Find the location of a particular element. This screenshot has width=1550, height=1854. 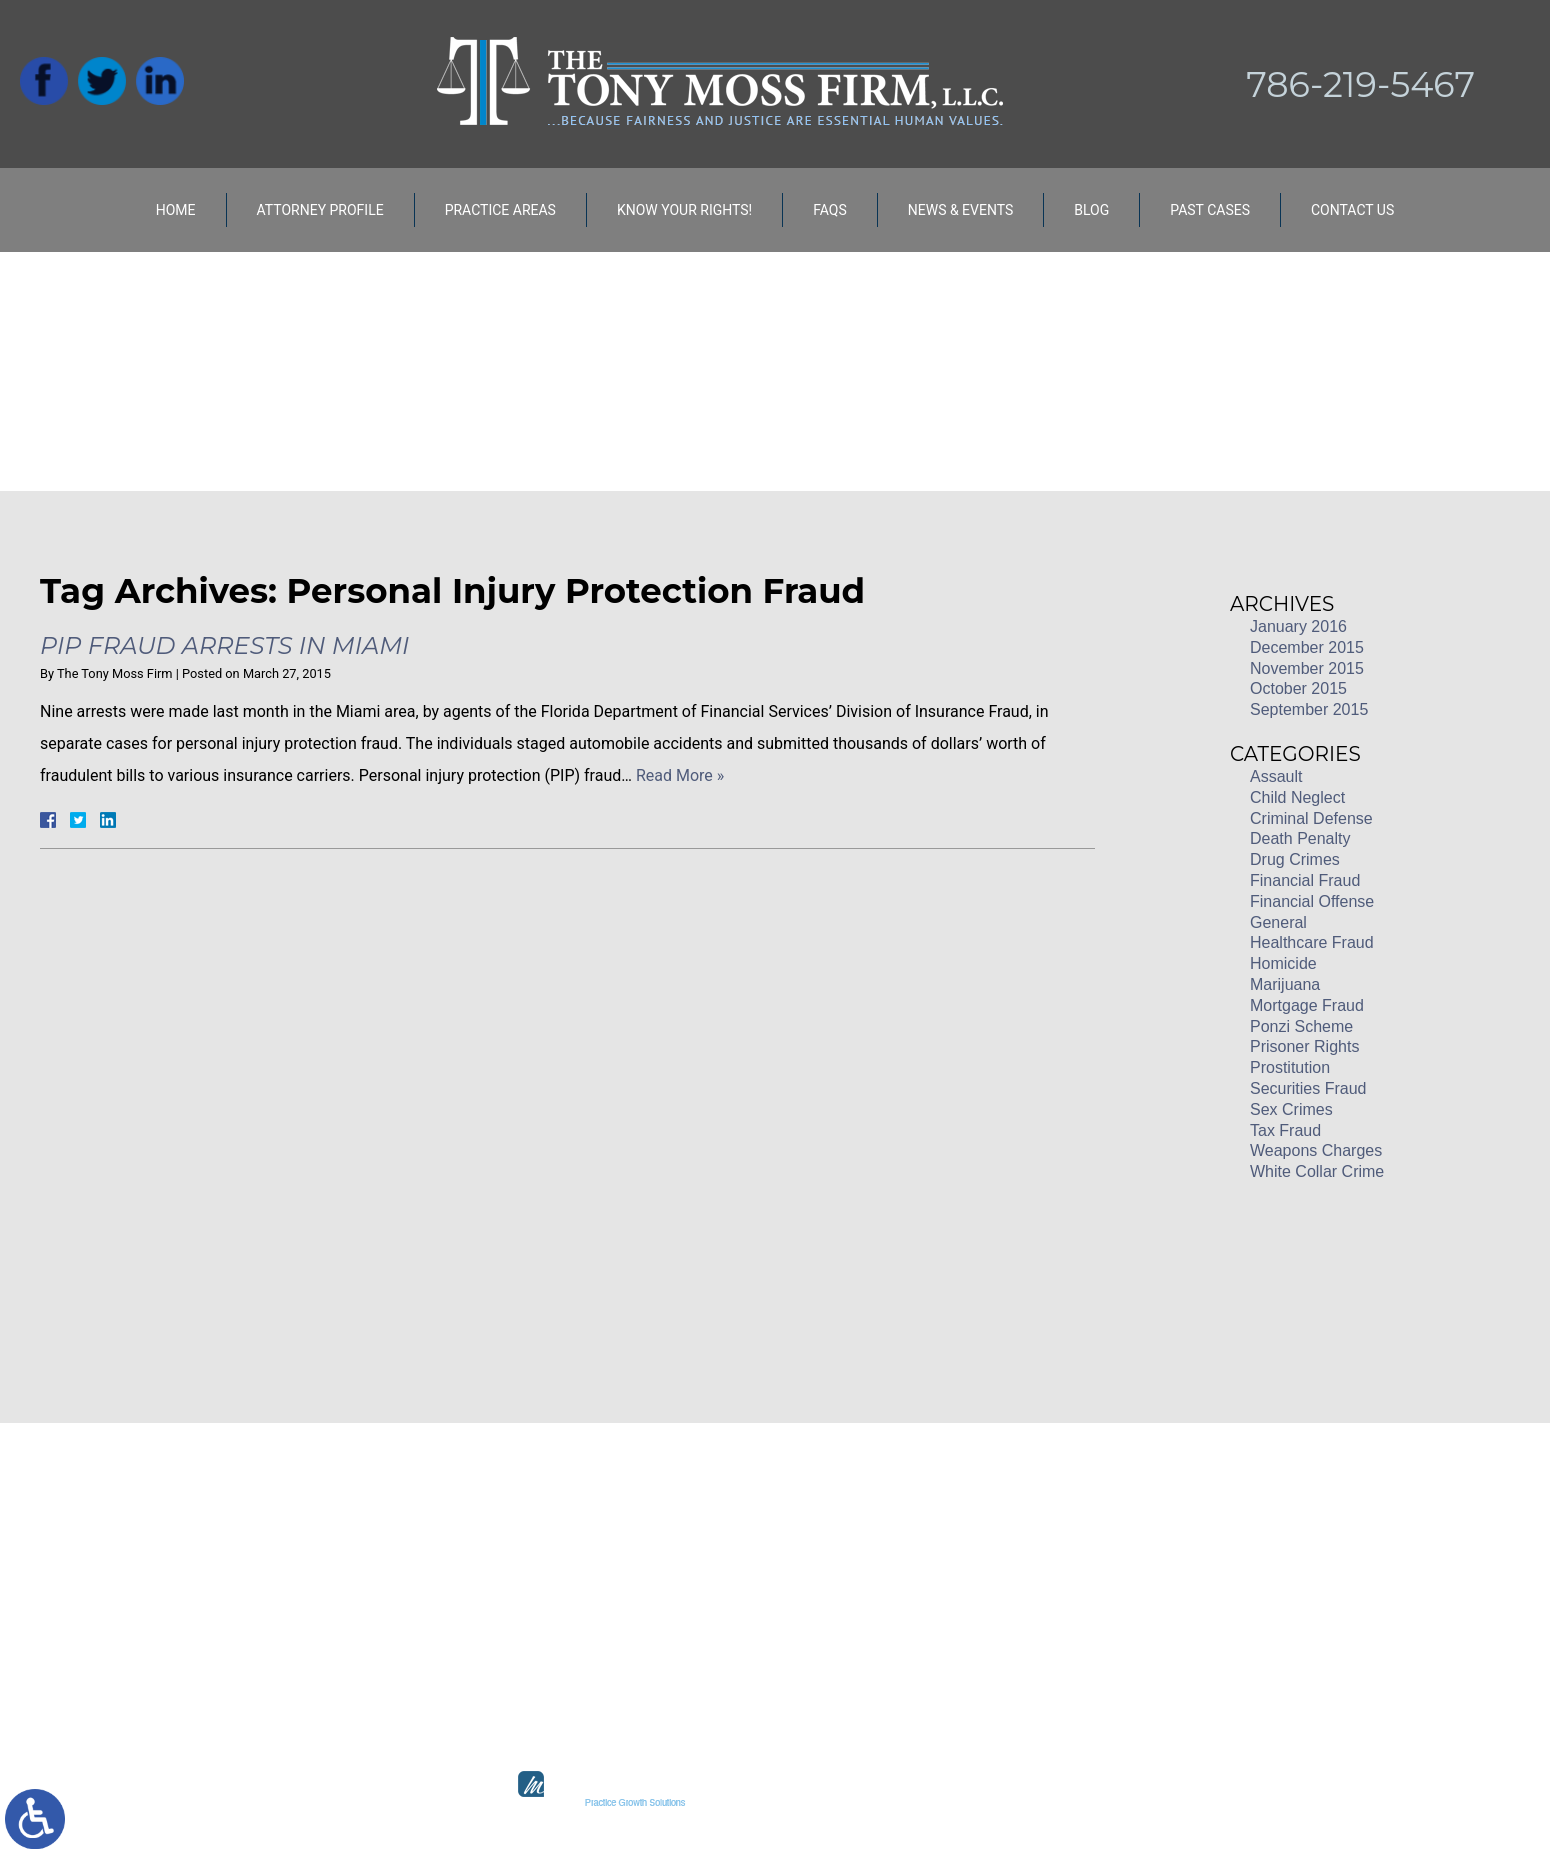

Marijuana is located at coordinates (1285, 984).